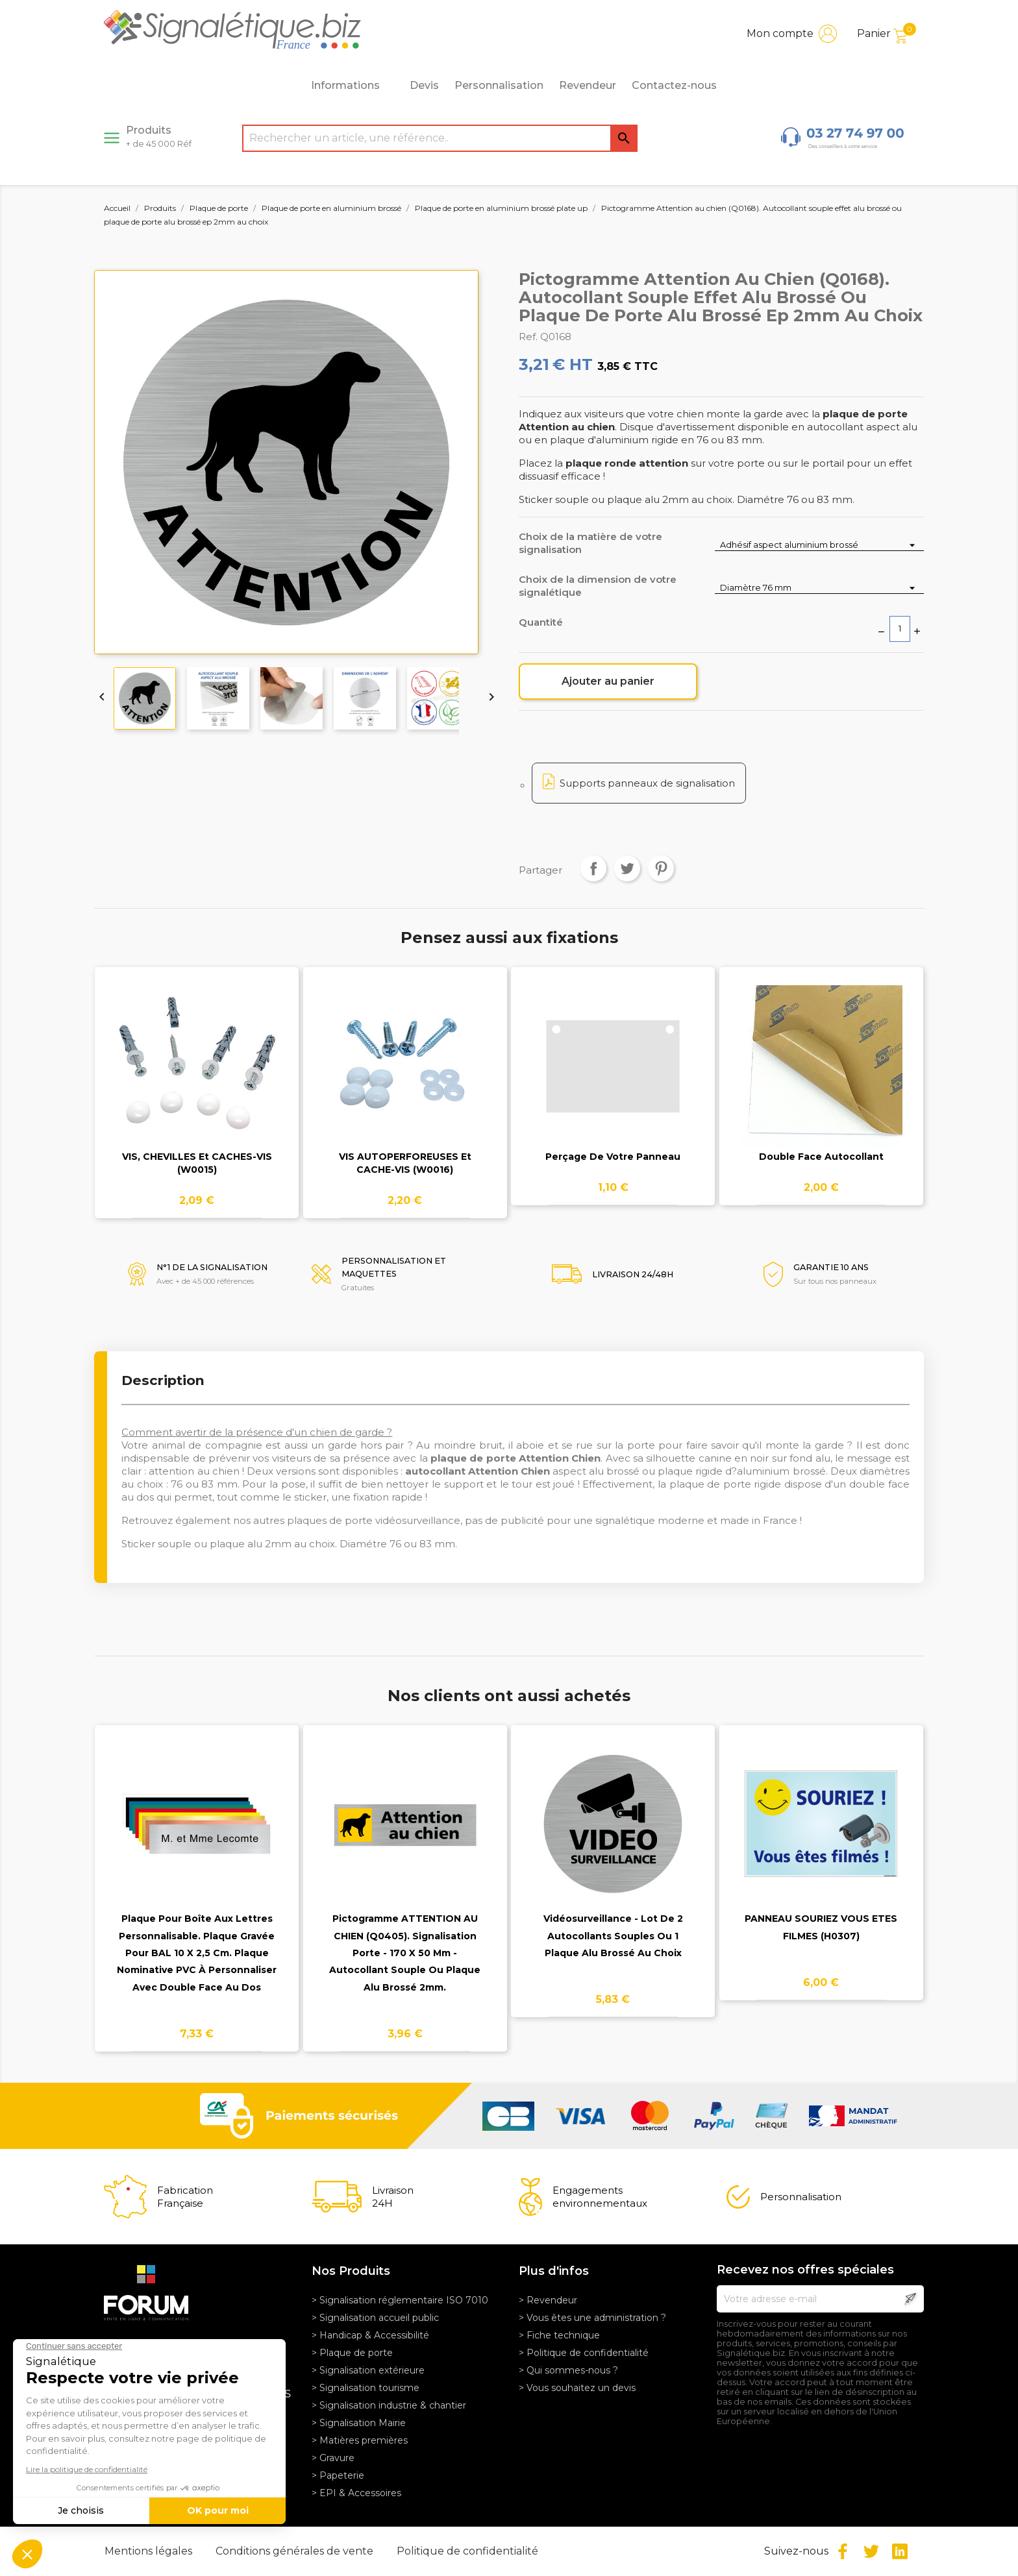 The height and width of the screenshot is (2576, 1018). I want to click on Politique de confidentialité, so click(467, 2551).